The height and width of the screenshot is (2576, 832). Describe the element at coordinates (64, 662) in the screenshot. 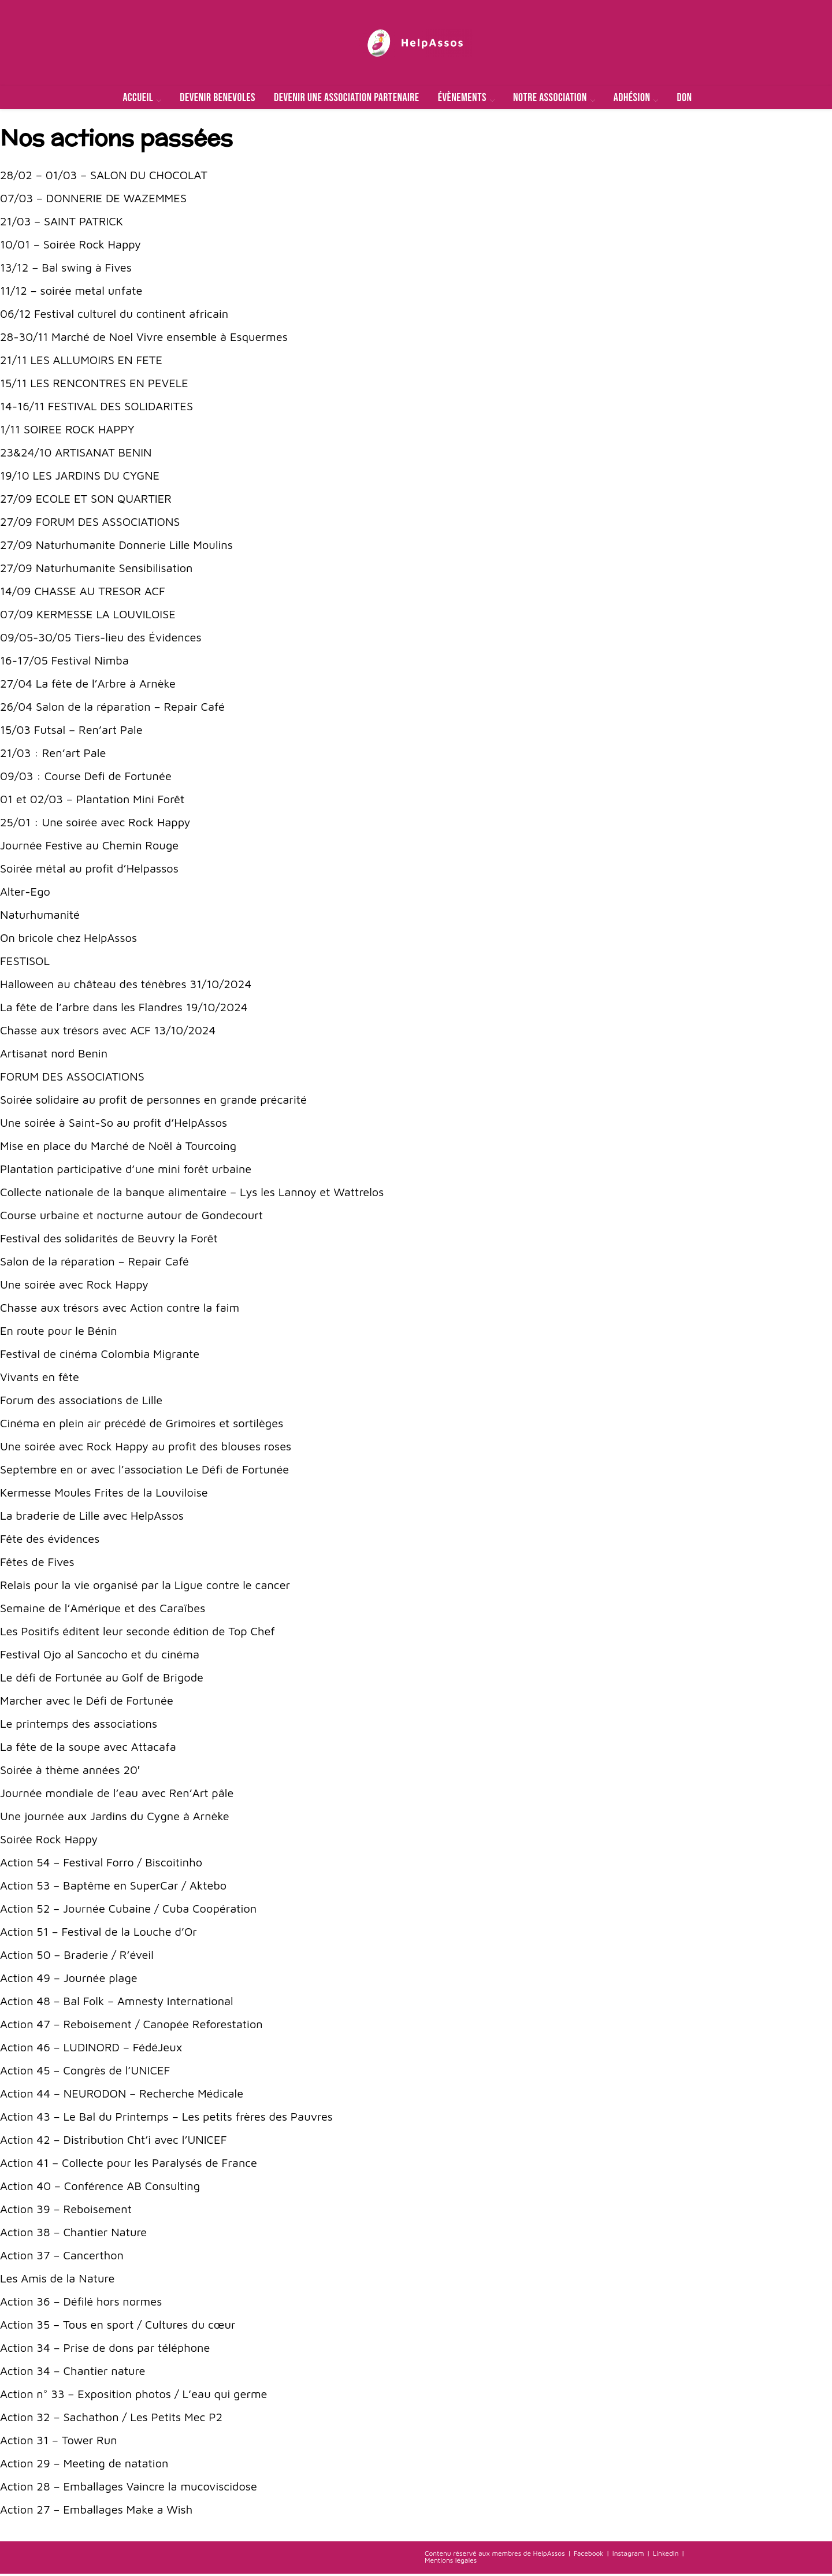

I see `16-17/05 Festival Nimba` at that location.